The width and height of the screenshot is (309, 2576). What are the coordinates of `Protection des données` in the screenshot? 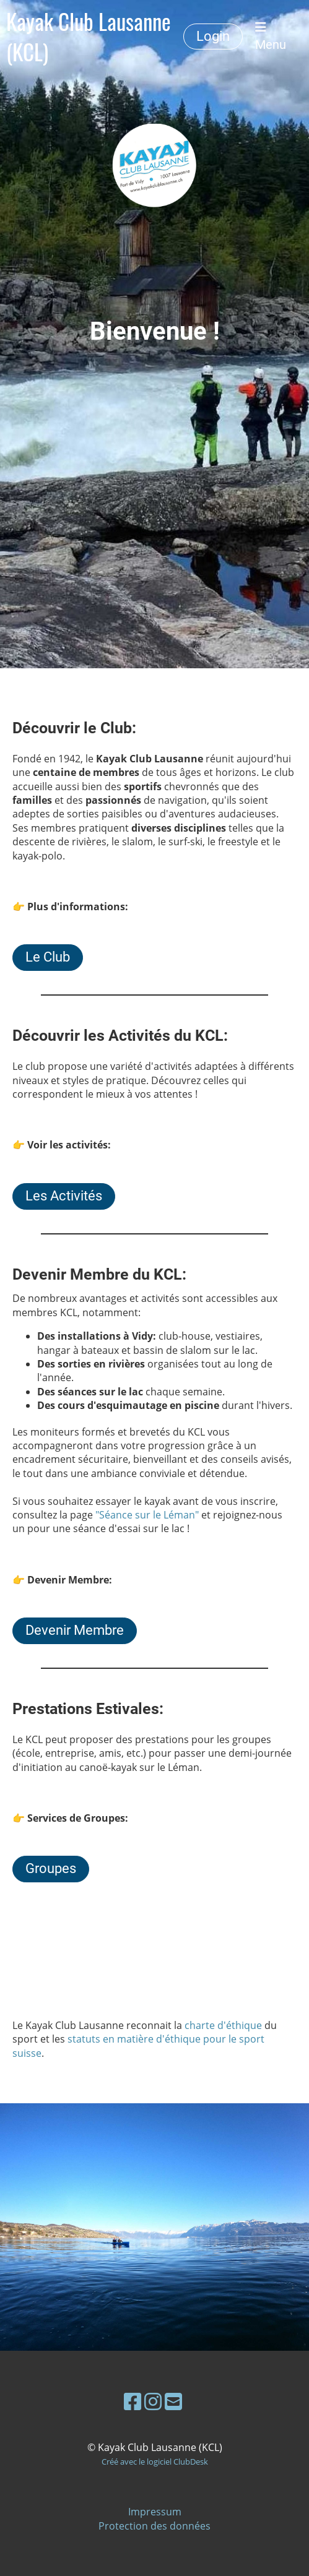 It's located at (154, 2526).